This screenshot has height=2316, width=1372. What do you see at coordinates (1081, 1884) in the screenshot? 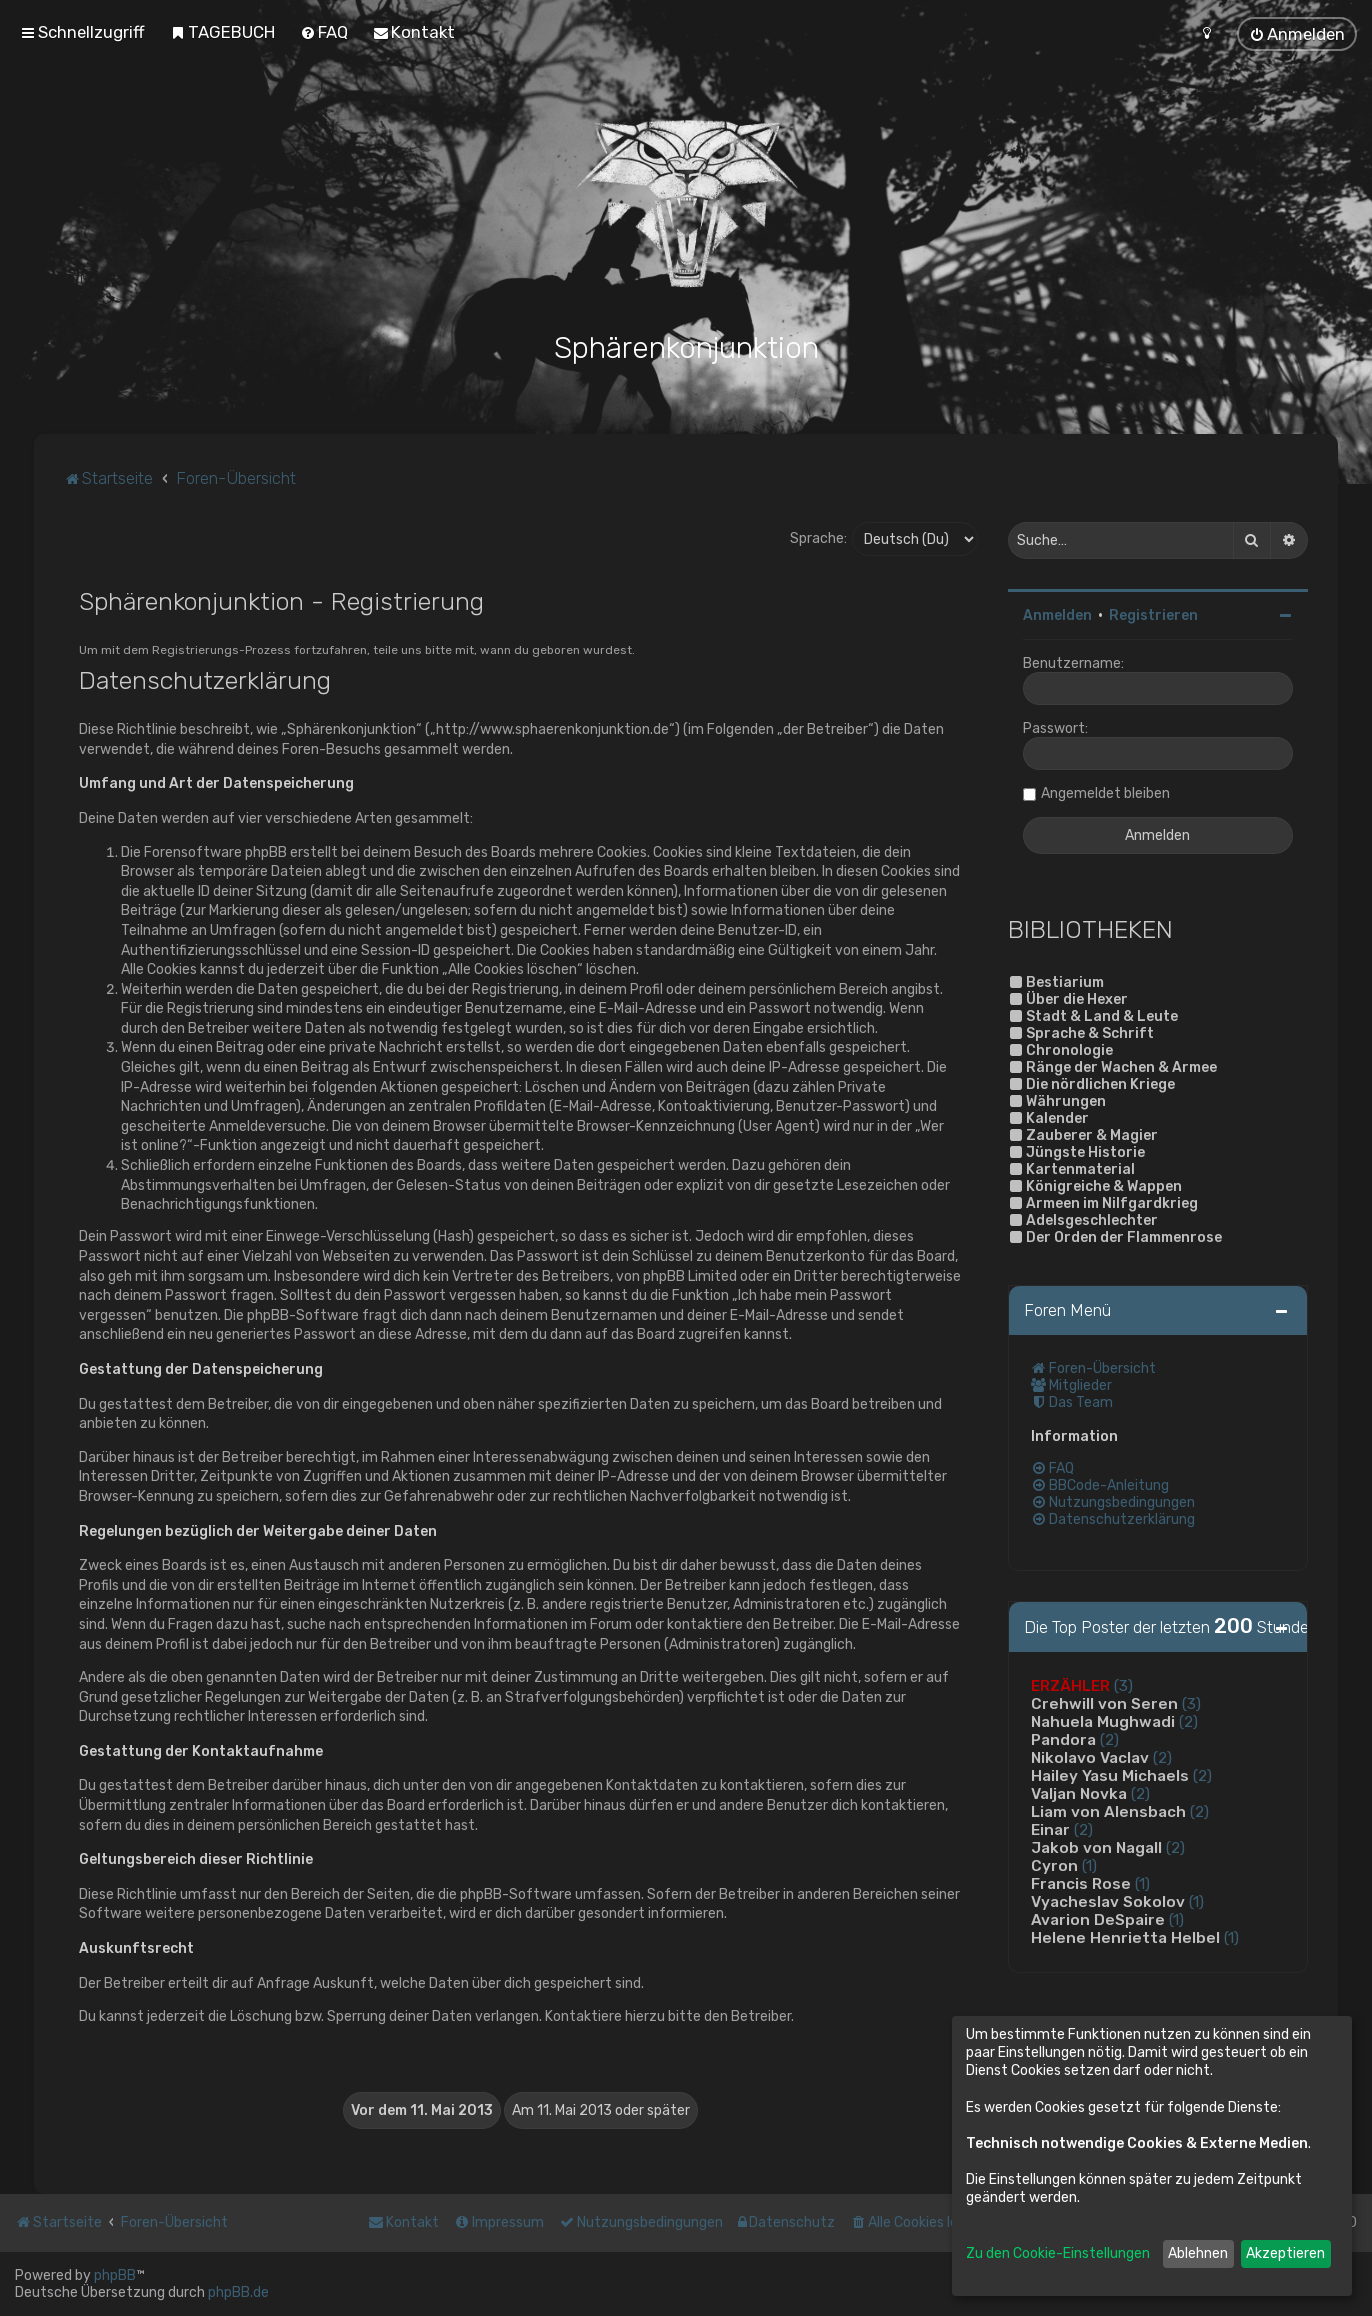
I see `Francis Rose` at bounding box center [1081, 1884].